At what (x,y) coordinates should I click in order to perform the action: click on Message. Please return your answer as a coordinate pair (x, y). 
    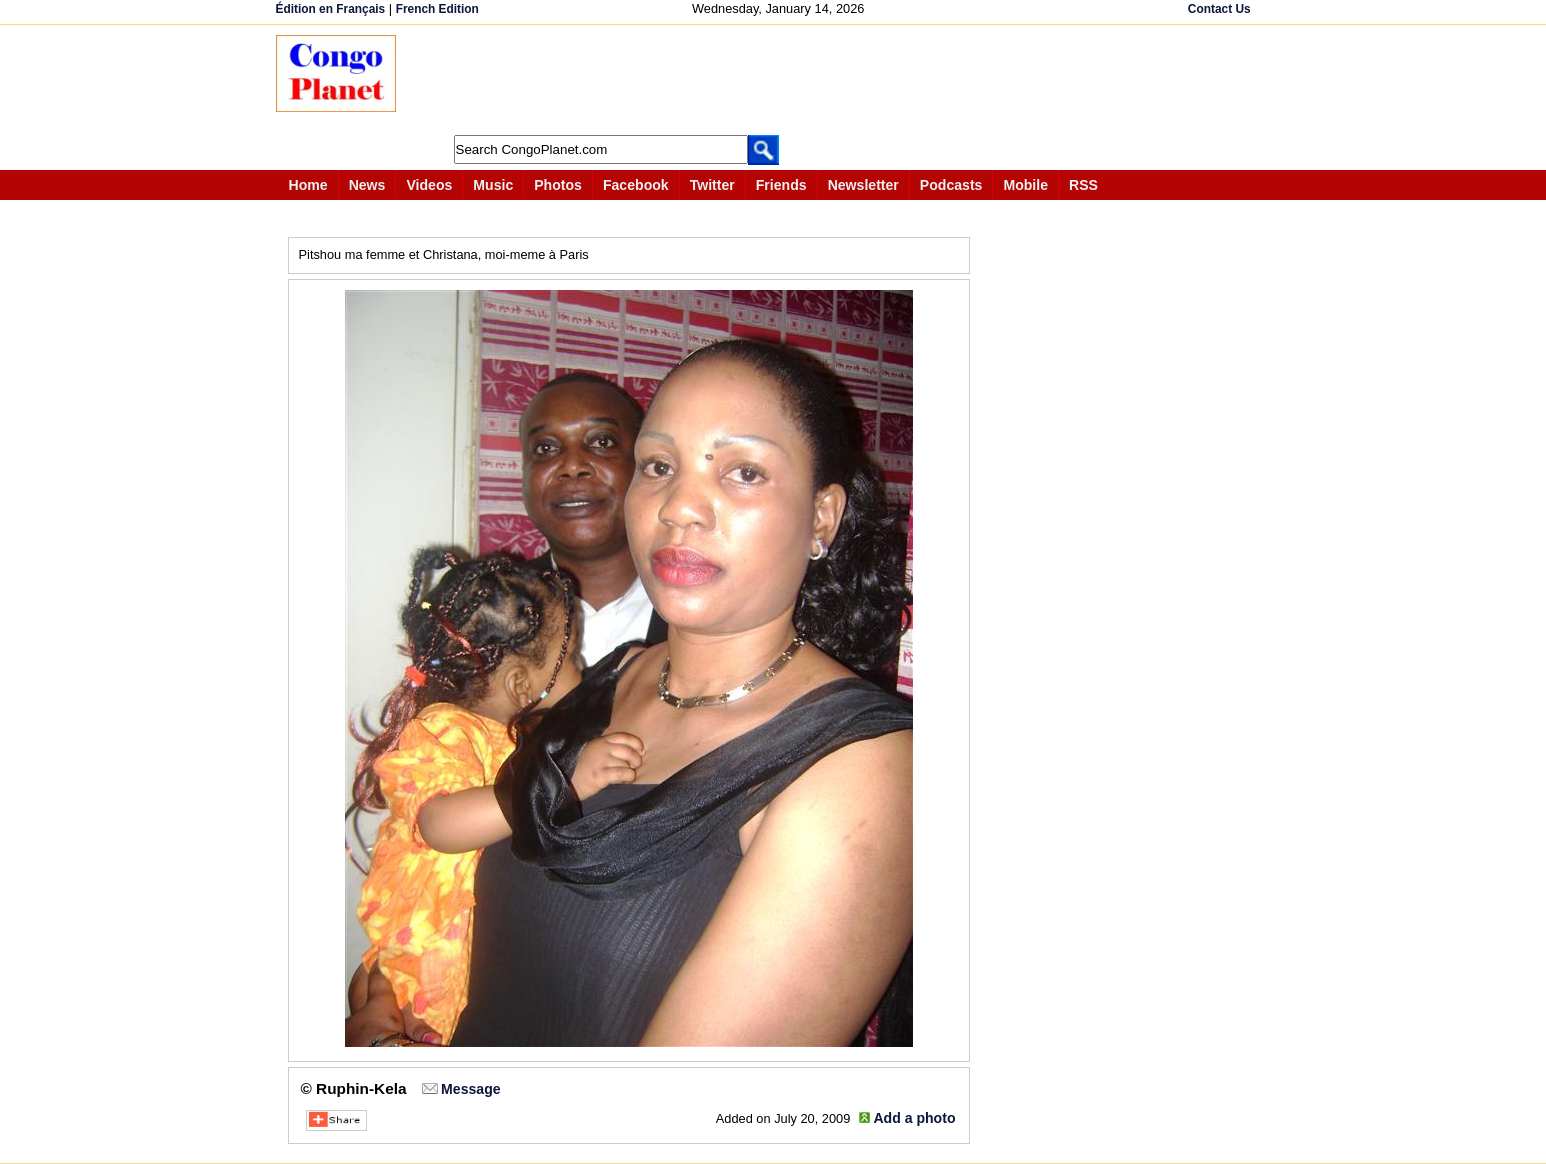
    Looking at the image, I should click on (470, 1089).